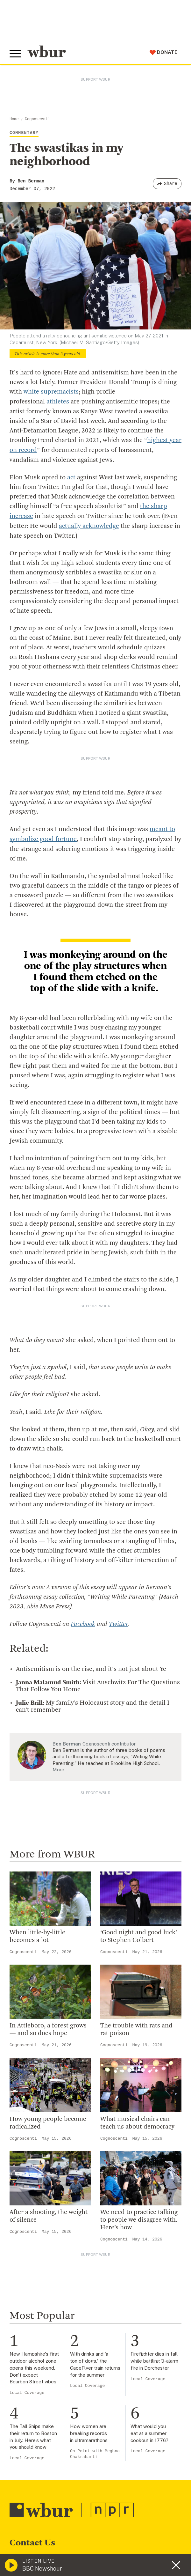 The image size is (191, 2576). What do you see at coordinates (83, 1621) in the screenshot?
I see `Facebook` at bounding box center [83, 1621].